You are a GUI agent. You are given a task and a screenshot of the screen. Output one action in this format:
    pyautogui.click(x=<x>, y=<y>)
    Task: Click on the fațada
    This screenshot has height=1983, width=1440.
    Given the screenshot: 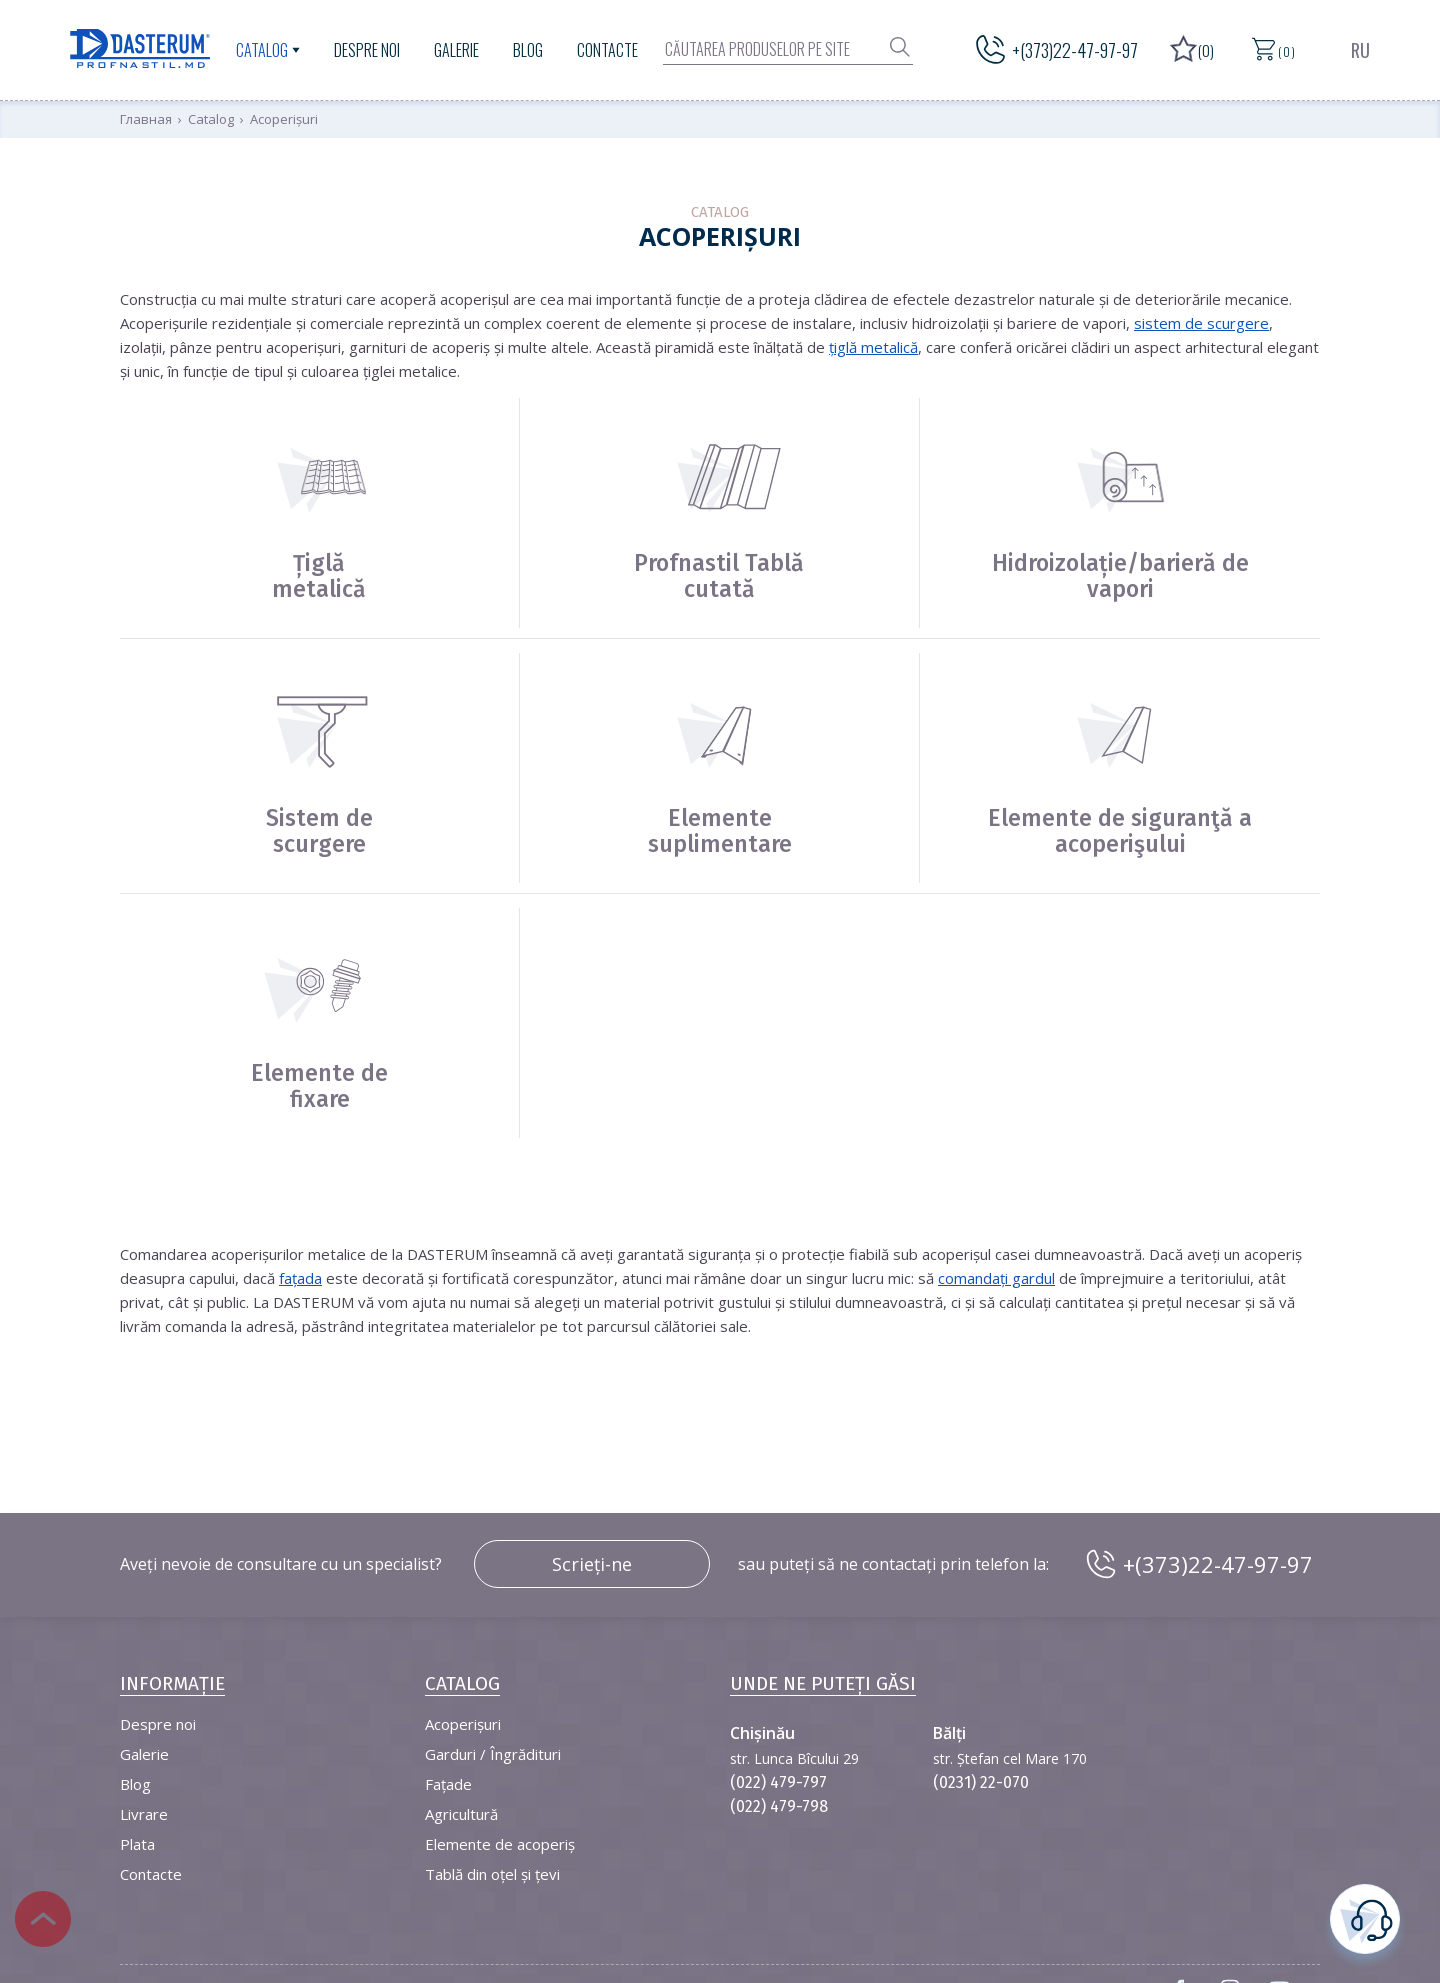 What is the action you would take?
    pyautogui.click(x=300, y=1278)
    